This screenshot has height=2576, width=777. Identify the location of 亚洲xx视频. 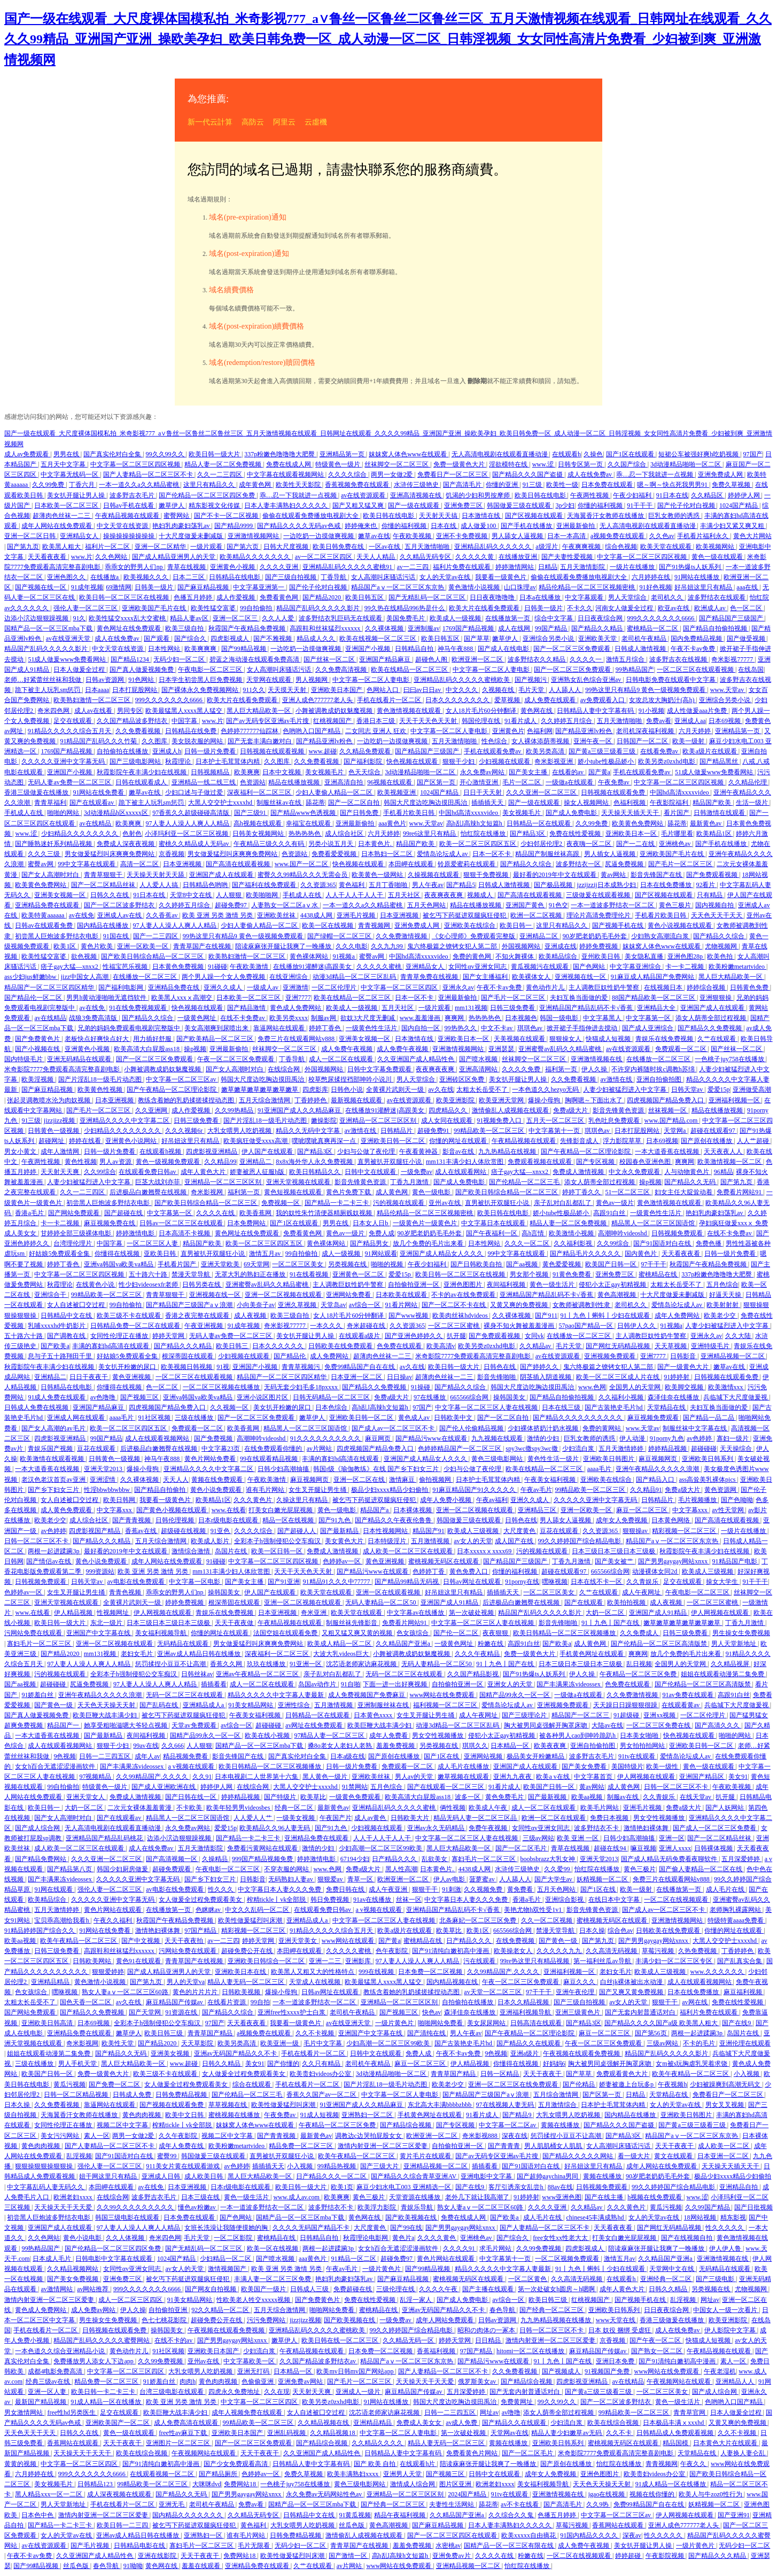
(660, 1715).